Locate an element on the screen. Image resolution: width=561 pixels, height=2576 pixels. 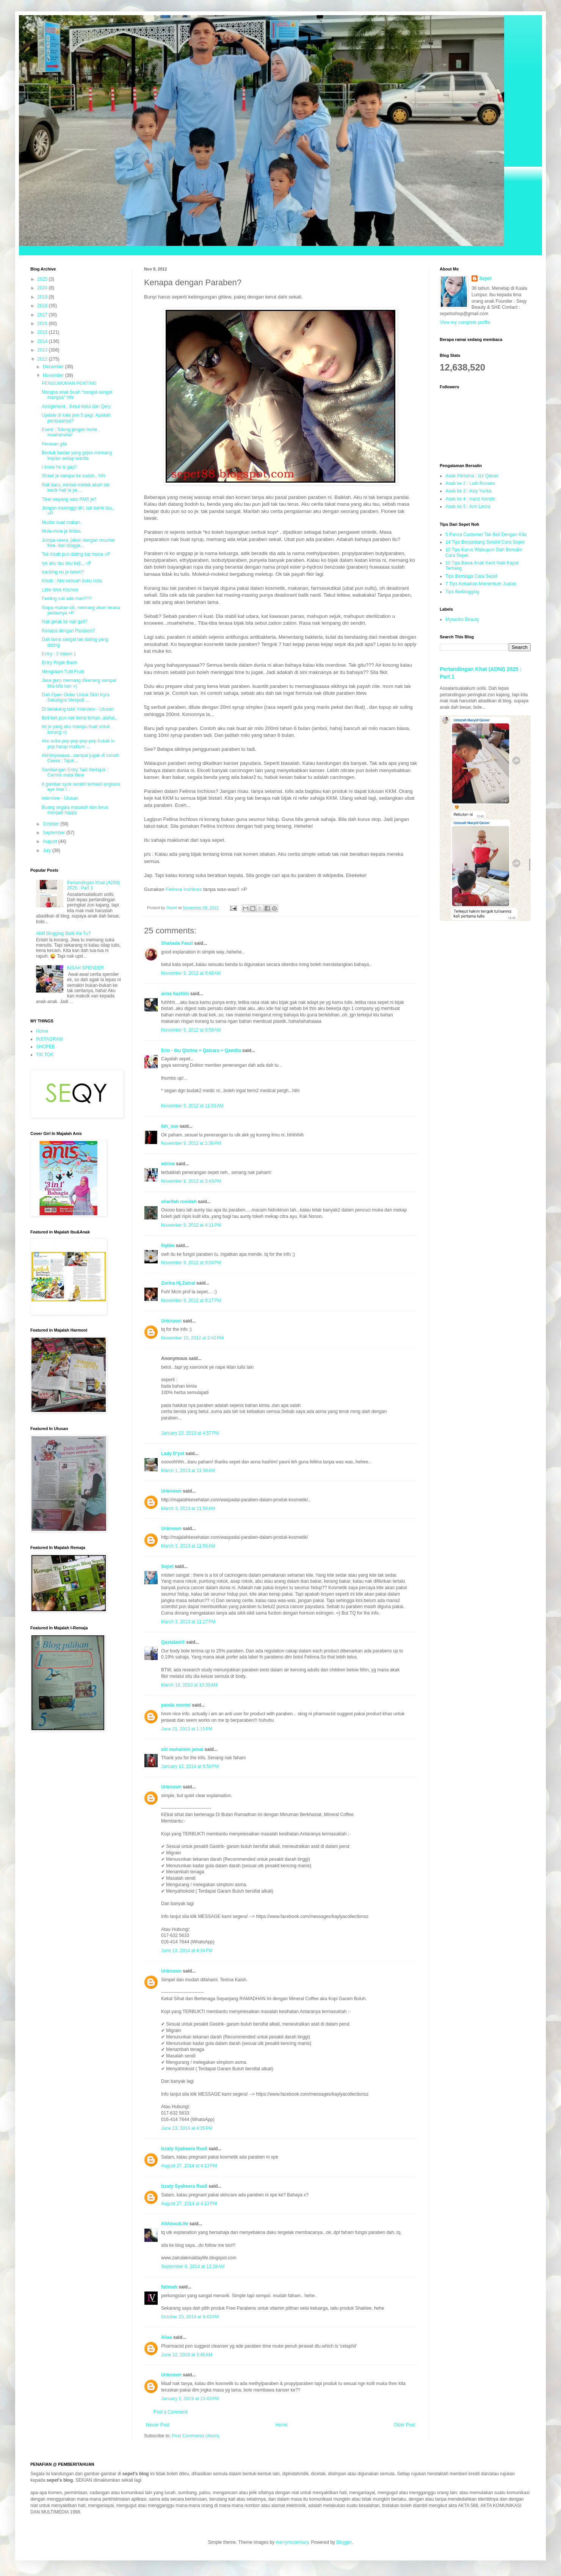
2018 is located at coordinates (43, 305).